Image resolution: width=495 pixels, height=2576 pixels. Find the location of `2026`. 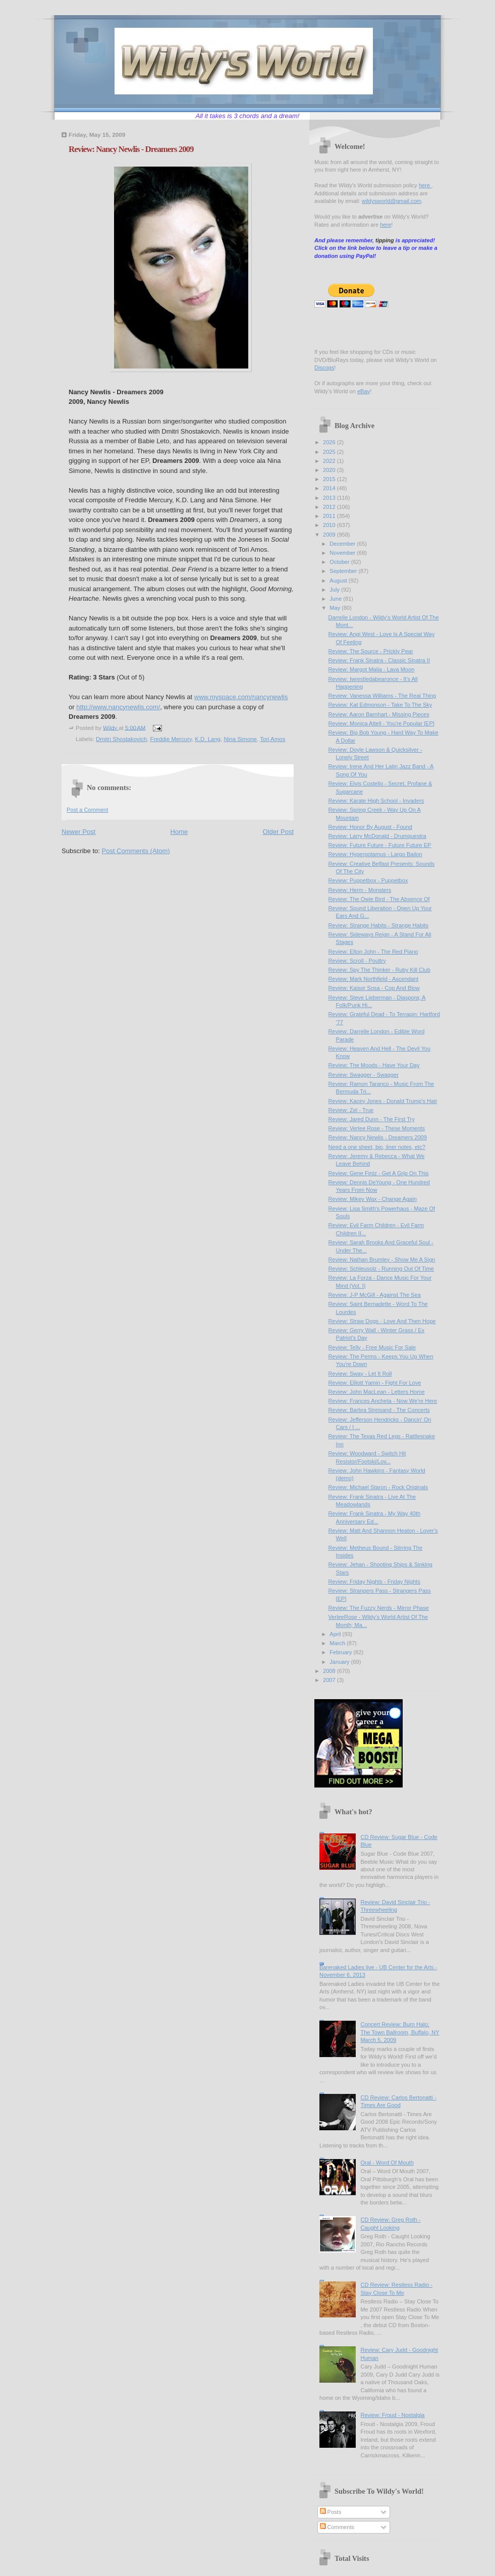

2026 is located at coordinates (330, 442).